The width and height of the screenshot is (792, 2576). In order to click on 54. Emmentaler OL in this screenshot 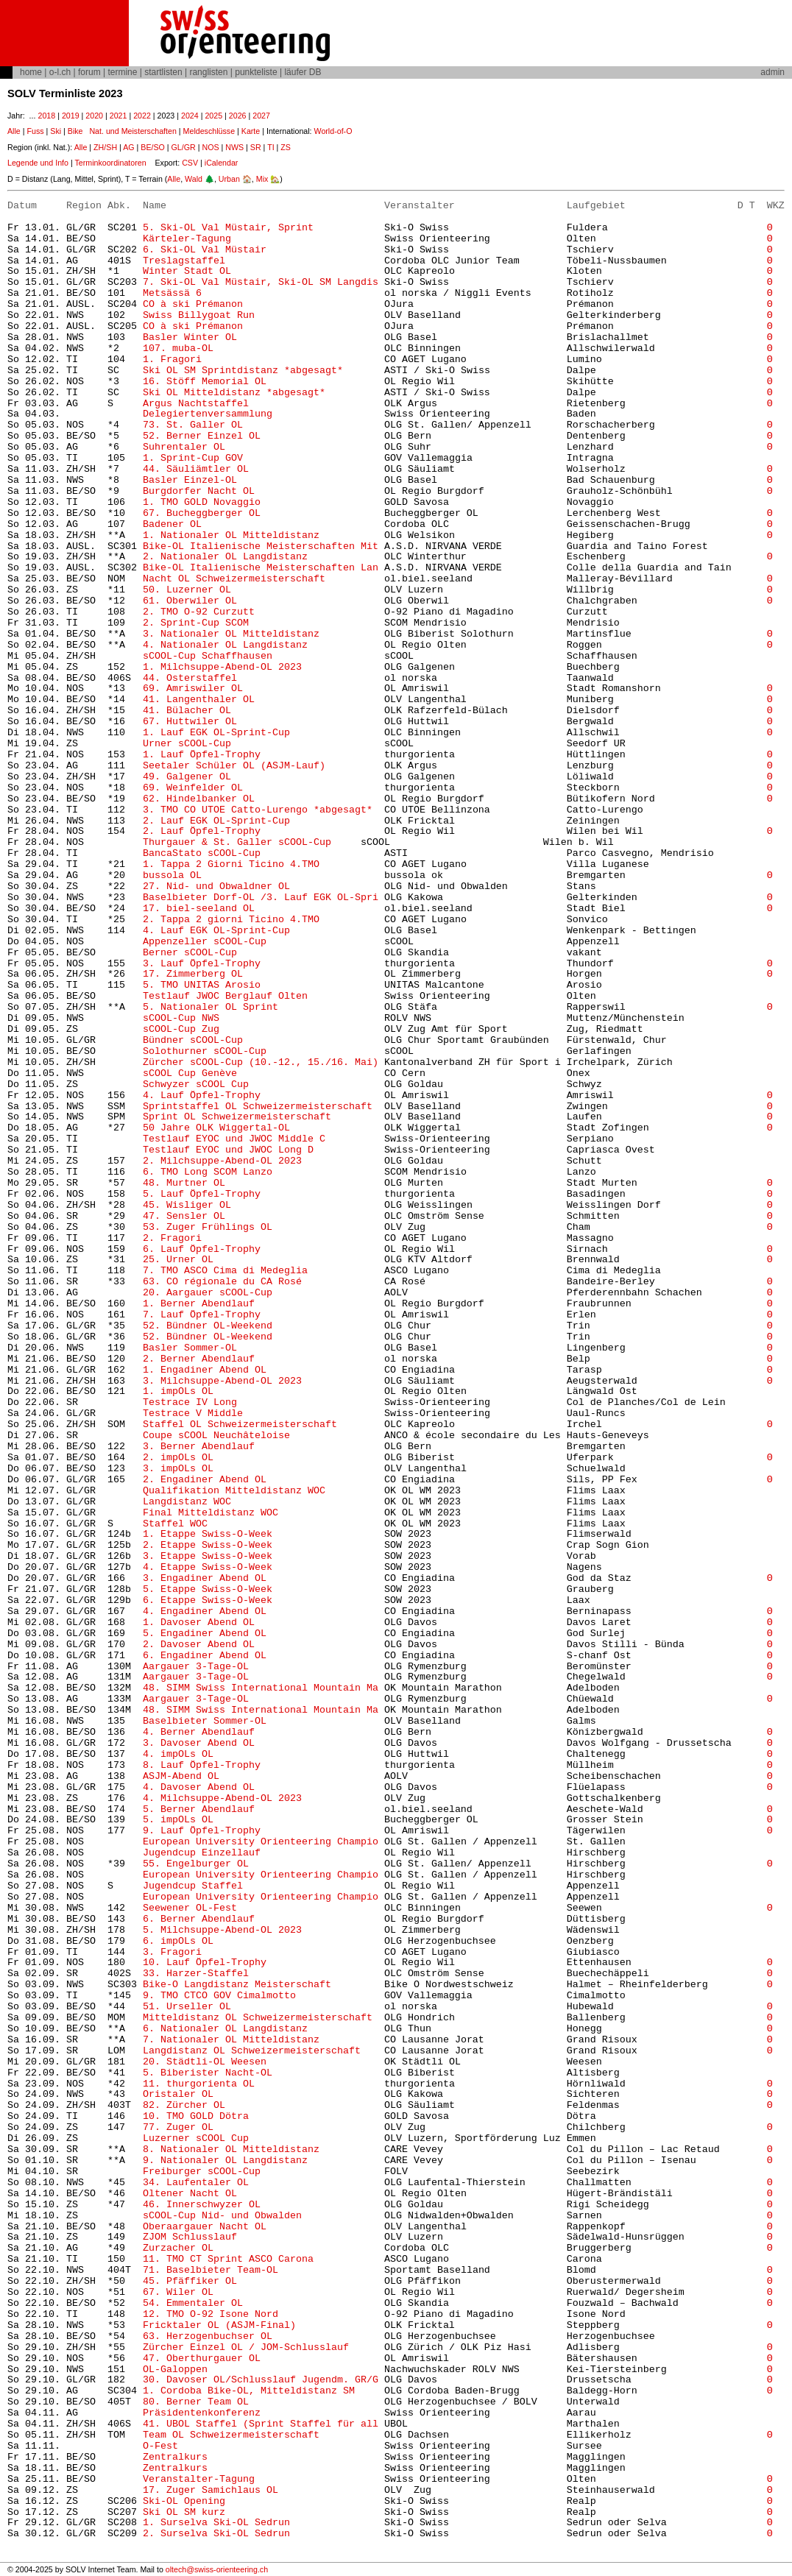, I will do `click(193, 2303)`.